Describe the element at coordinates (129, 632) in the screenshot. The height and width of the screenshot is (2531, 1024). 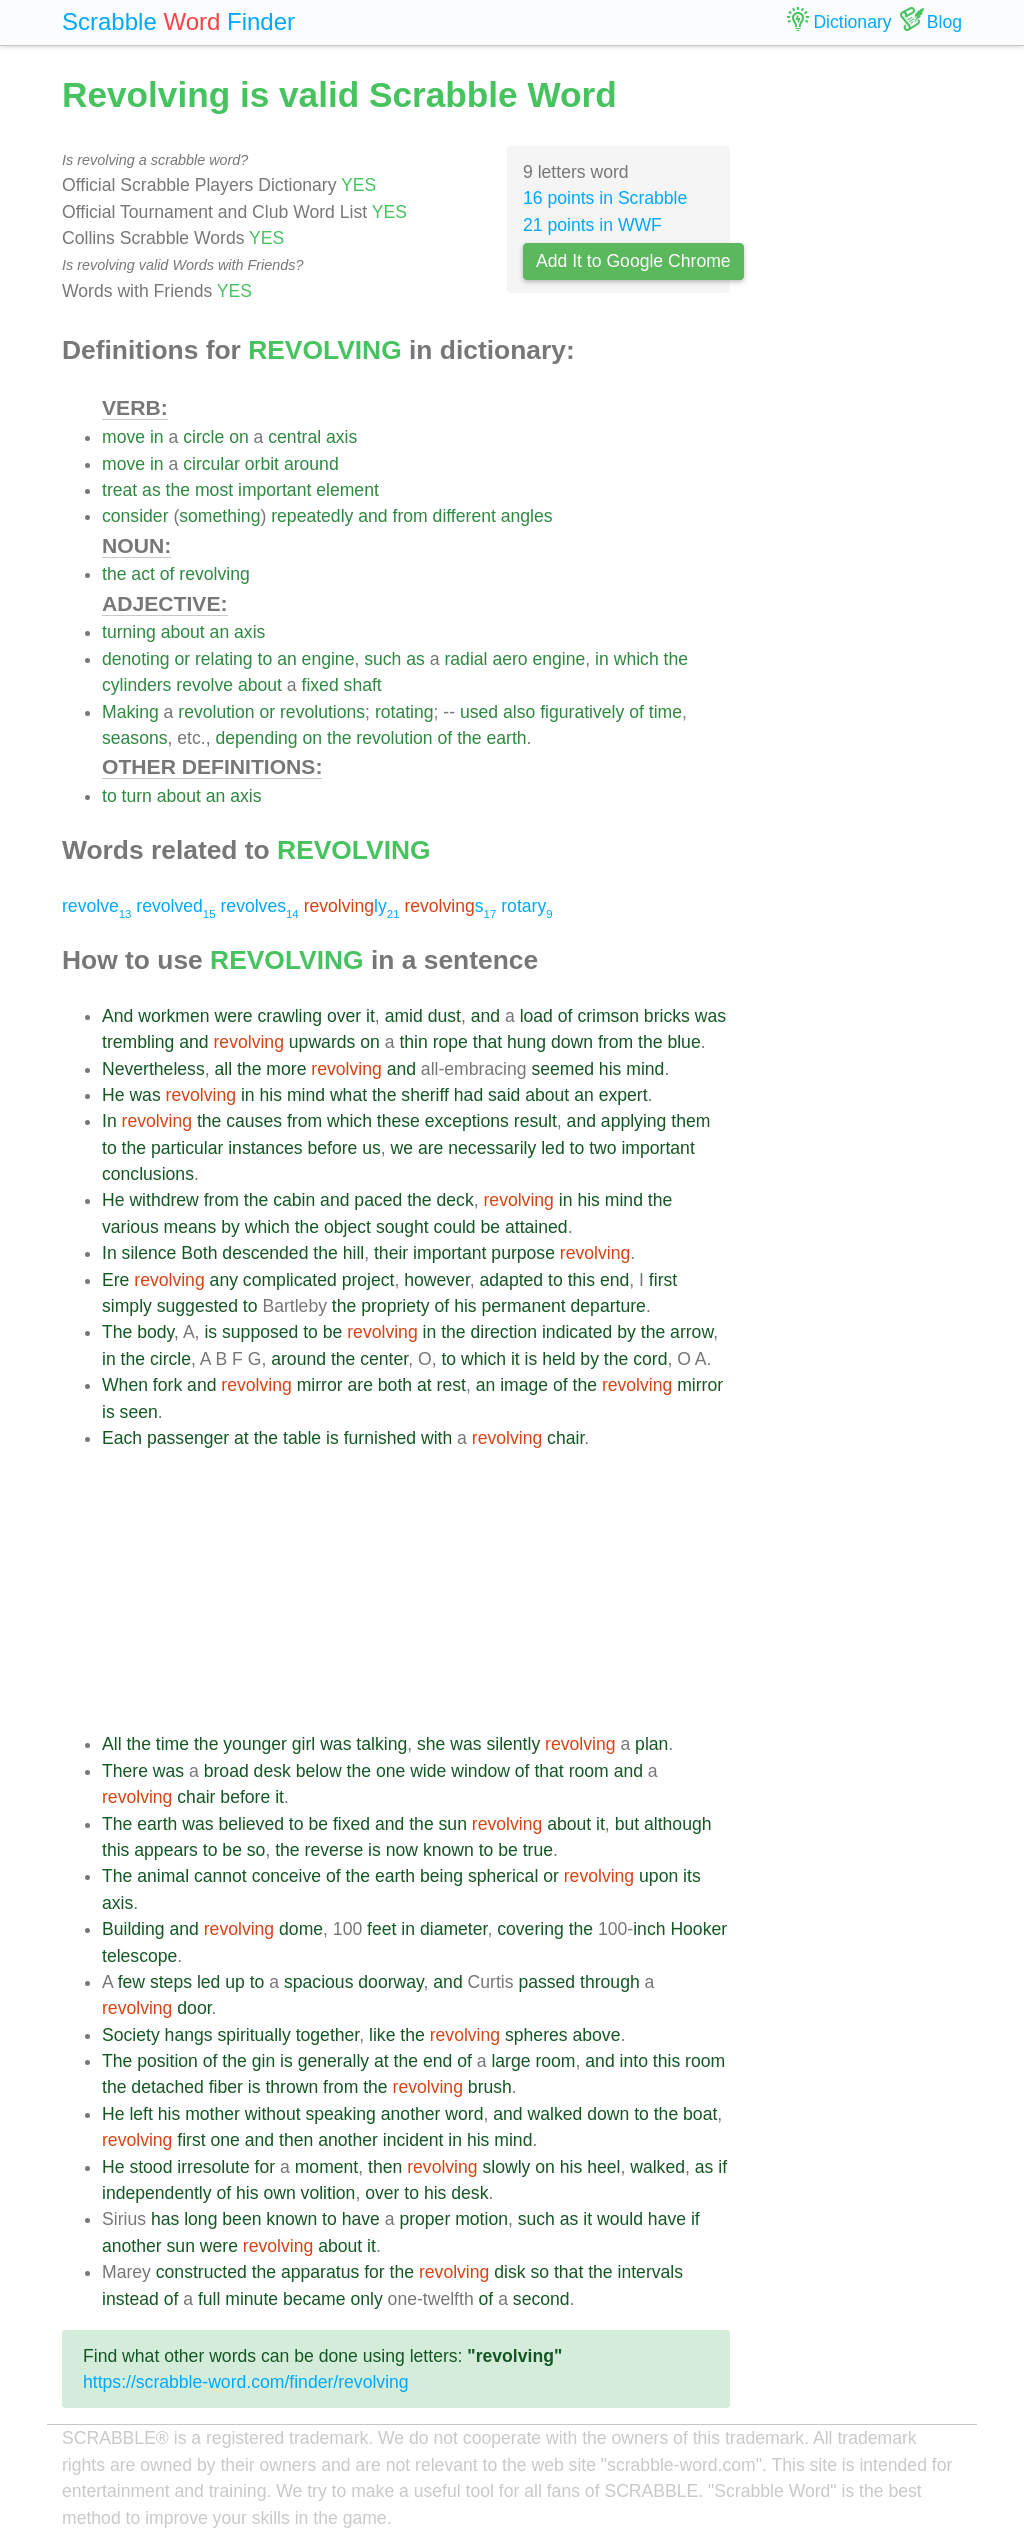
I see `turning` at that location.